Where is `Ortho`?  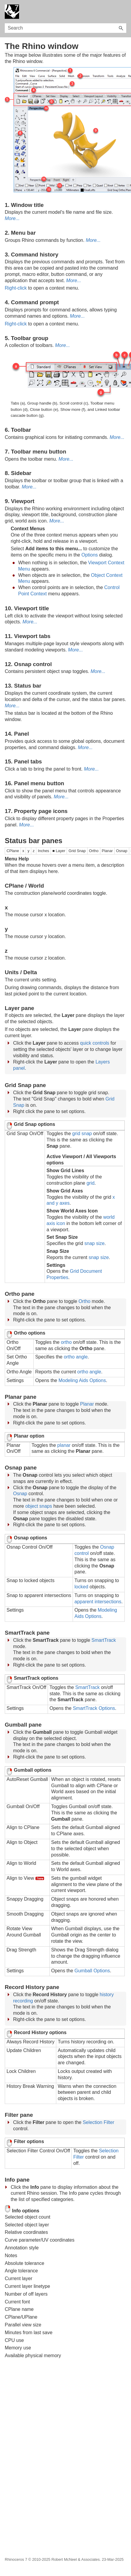 Ortho is located at coordinates (85, 1301).